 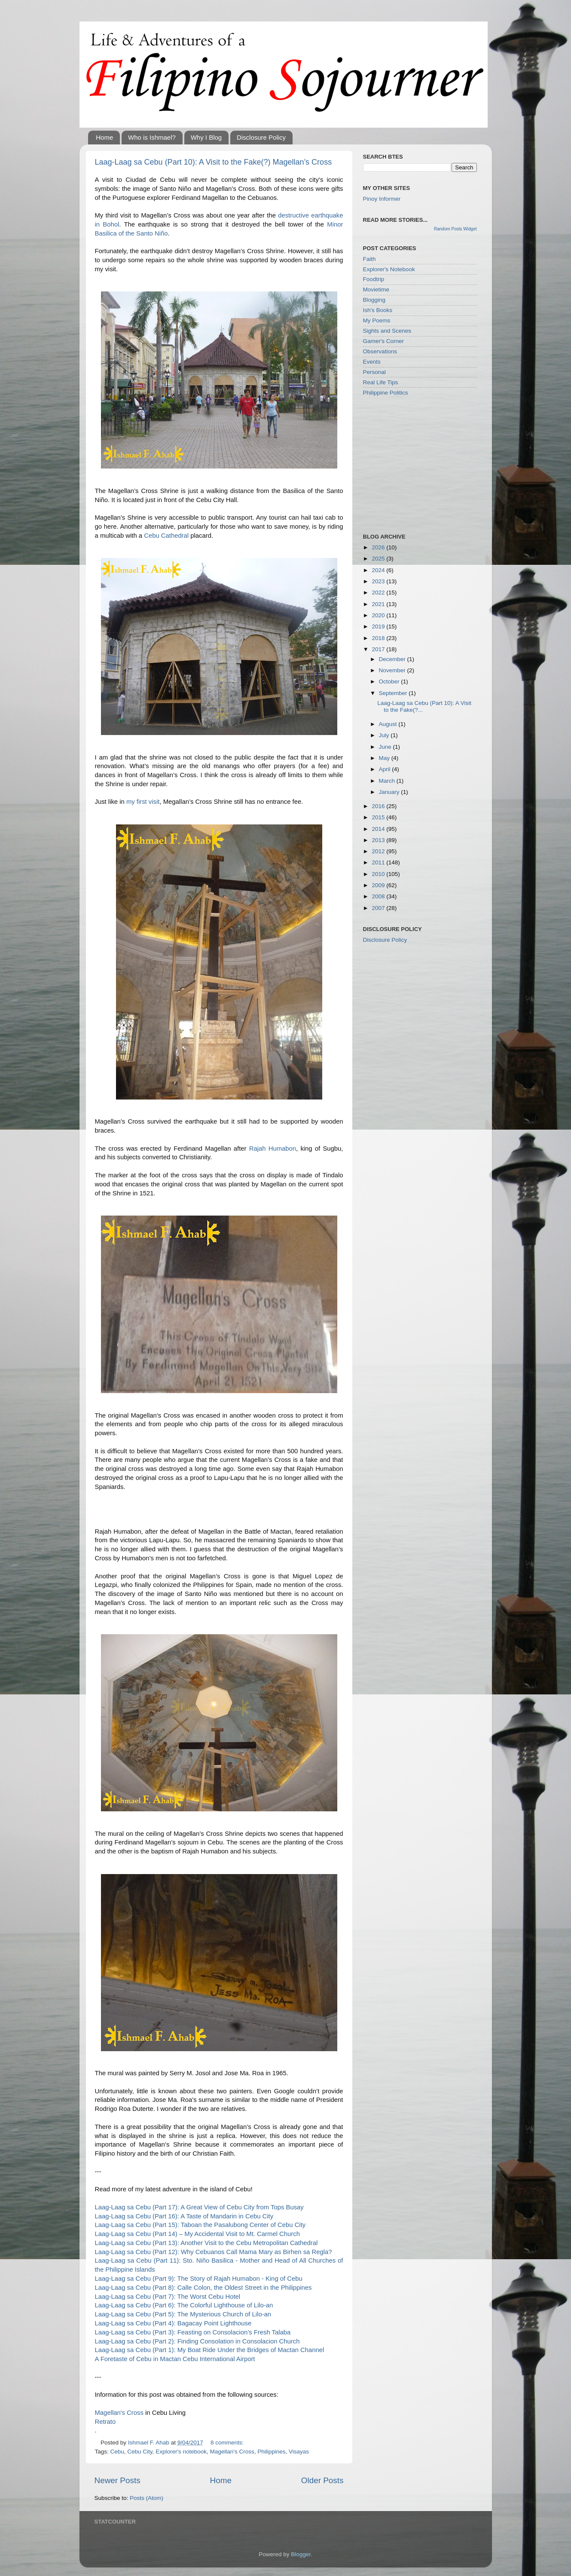 I want to click on 2021, so click(x=379, y=604).